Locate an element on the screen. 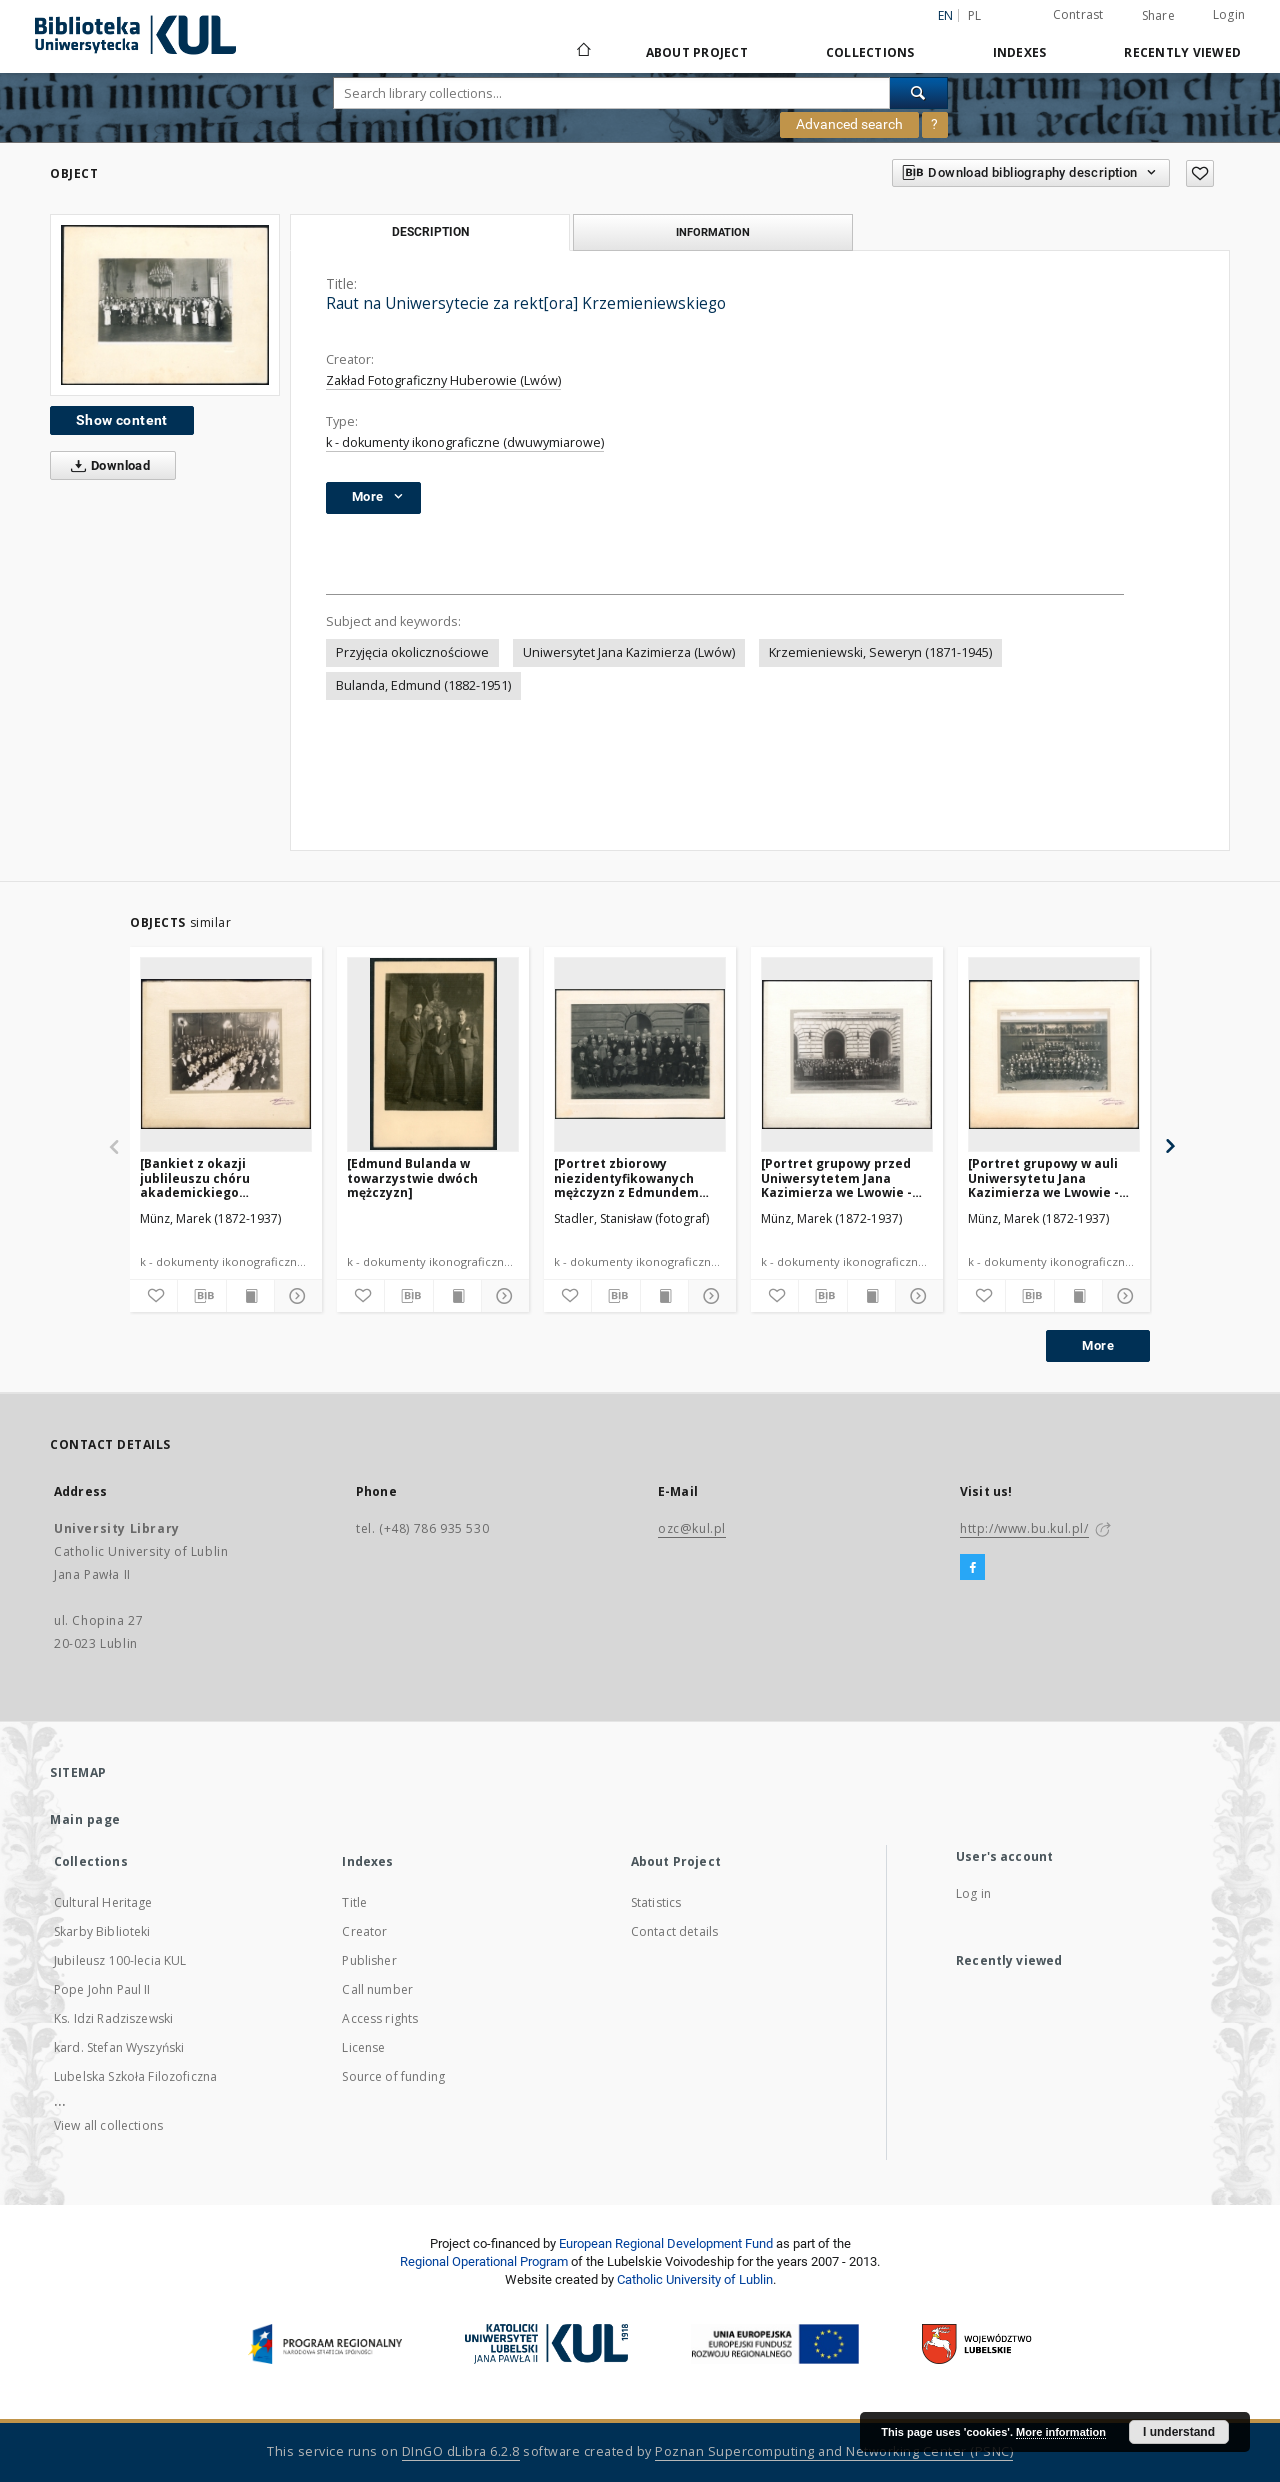  Source of funding is located at coordinates (393, 2076).